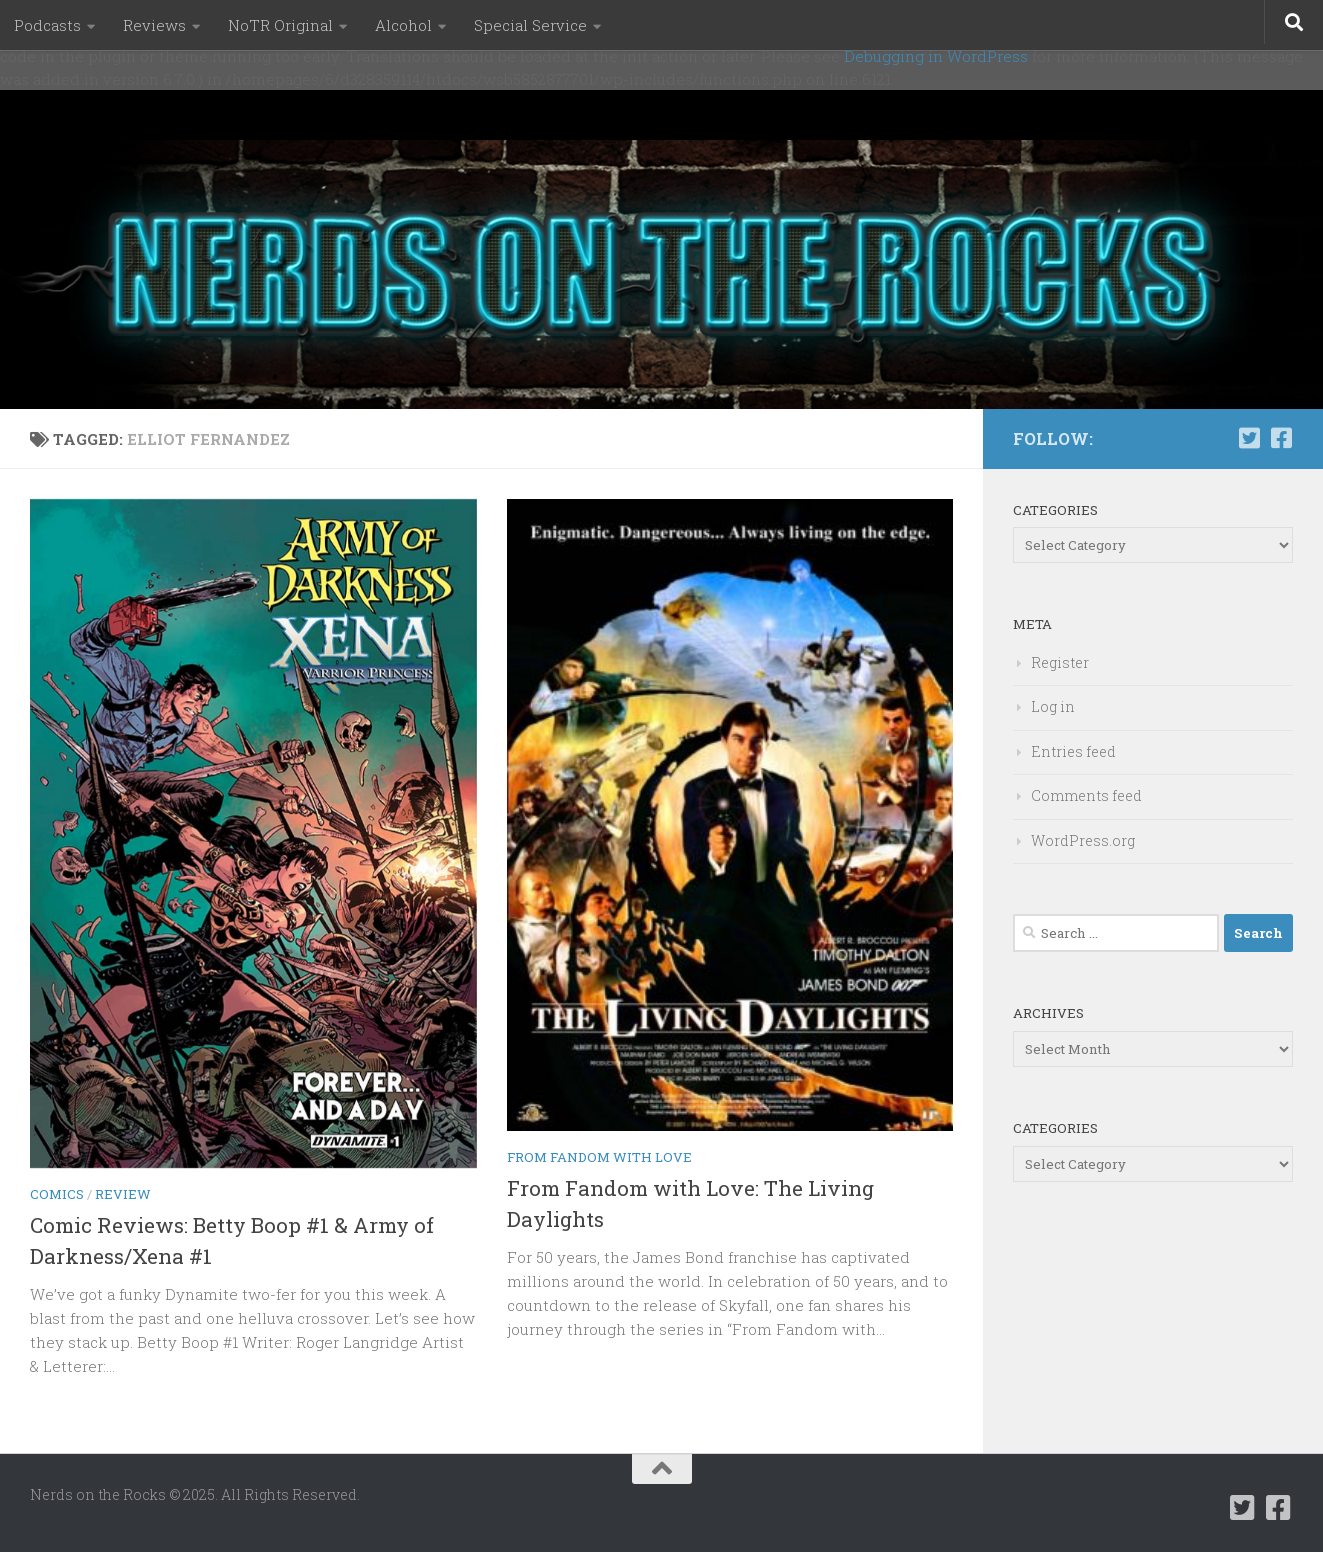  What do you see at coordinates (599, 1157) in the screenshot?
I see `From Fandom with Love` at bounding box center [599, 1157].